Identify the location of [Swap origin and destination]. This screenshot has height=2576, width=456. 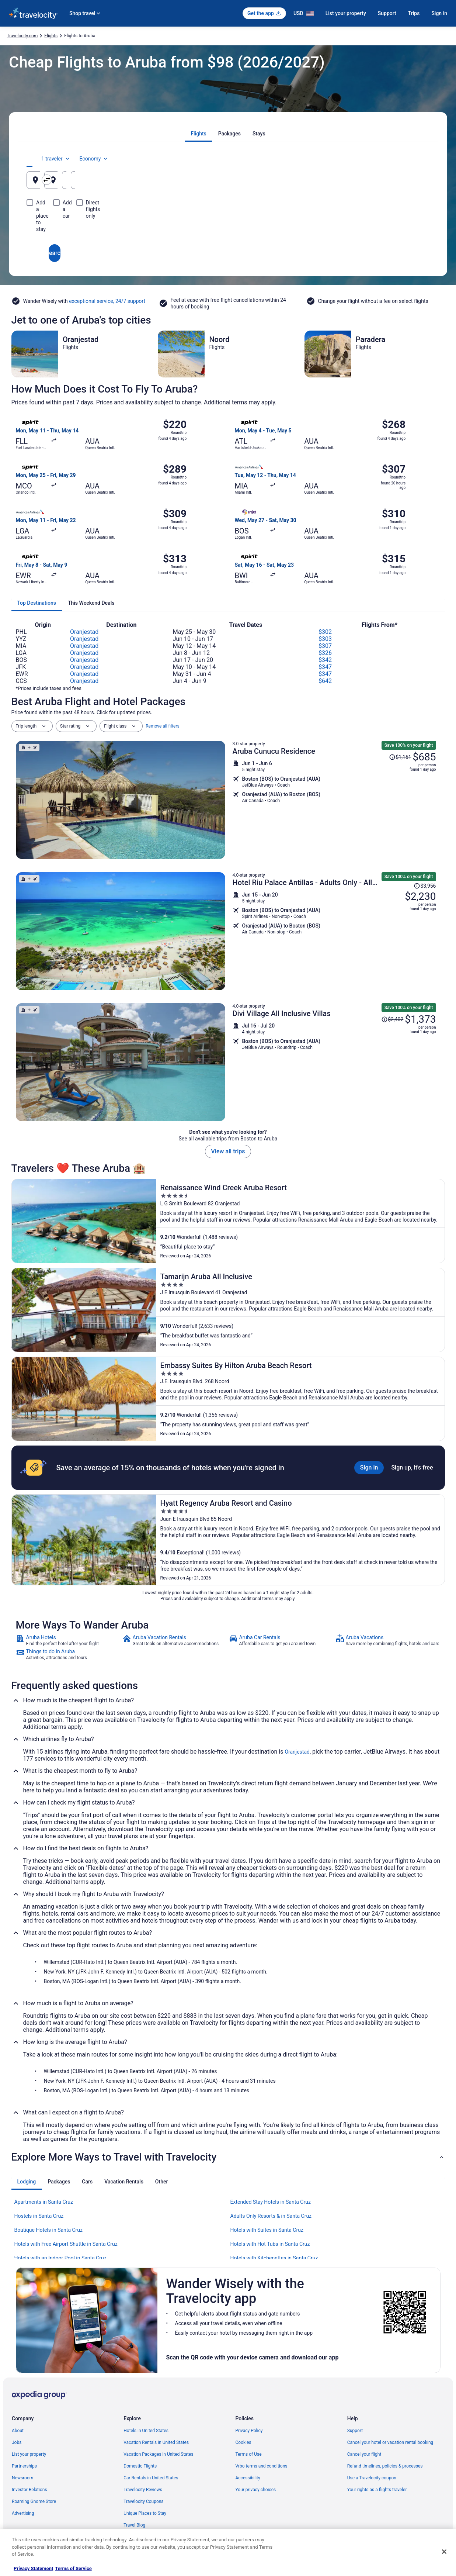
(162, 180).